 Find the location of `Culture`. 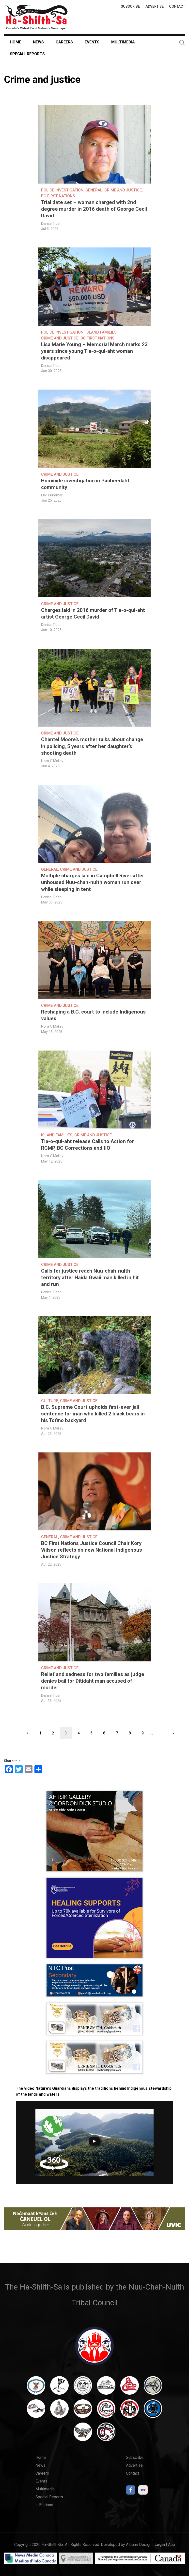

Culture is located at coordinates (49, 1400).